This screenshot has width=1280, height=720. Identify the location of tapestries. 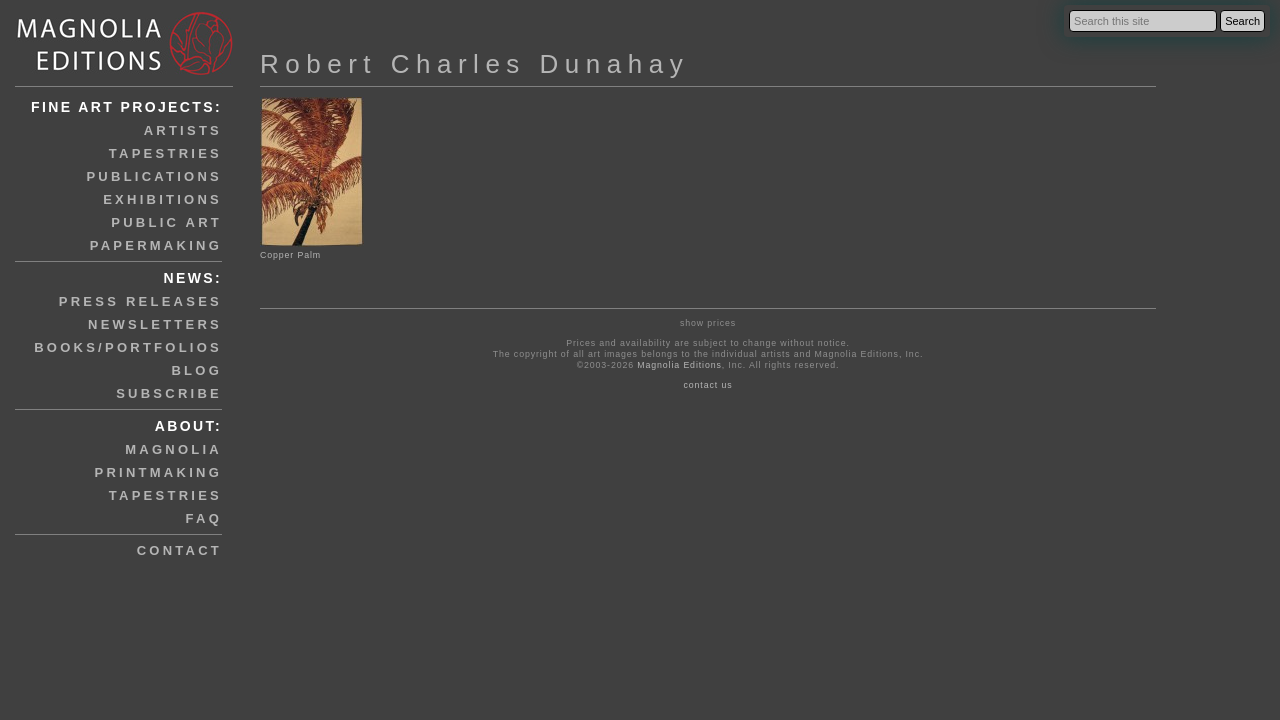
(165, 153).